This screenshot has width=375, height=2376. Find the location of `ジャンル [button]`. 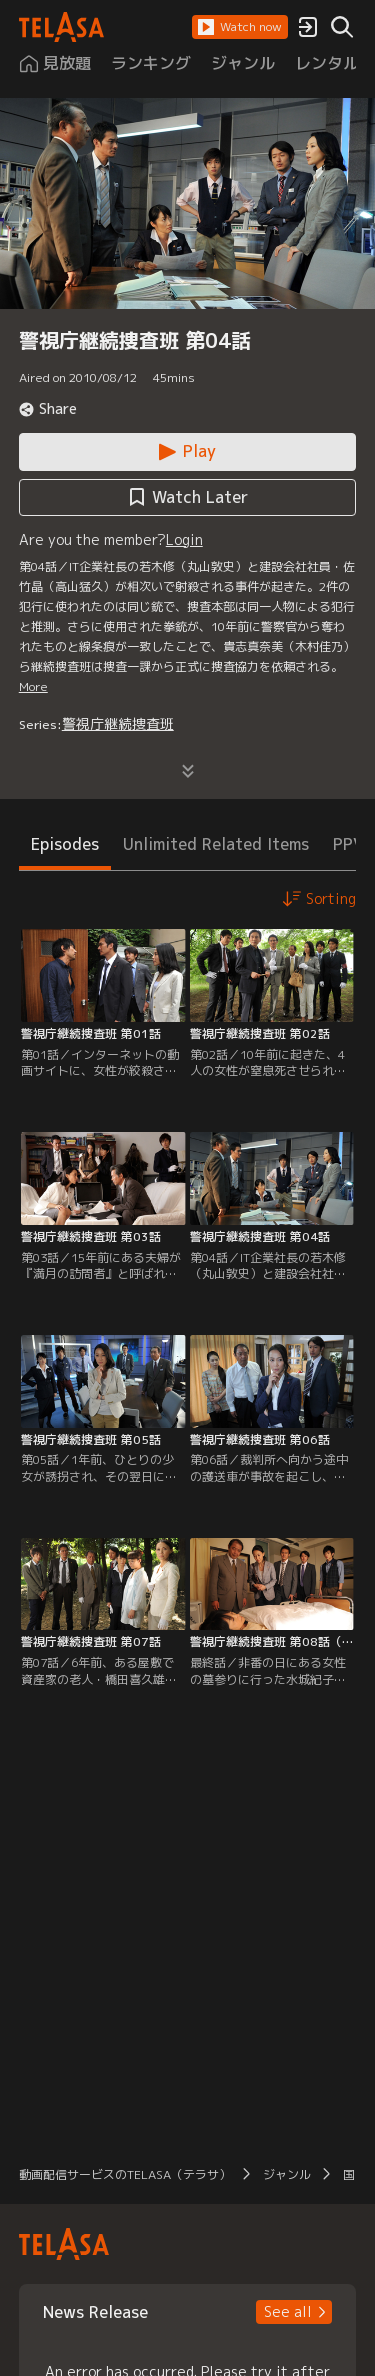

ジャンル [button] is located at coordinates (287, 2174).